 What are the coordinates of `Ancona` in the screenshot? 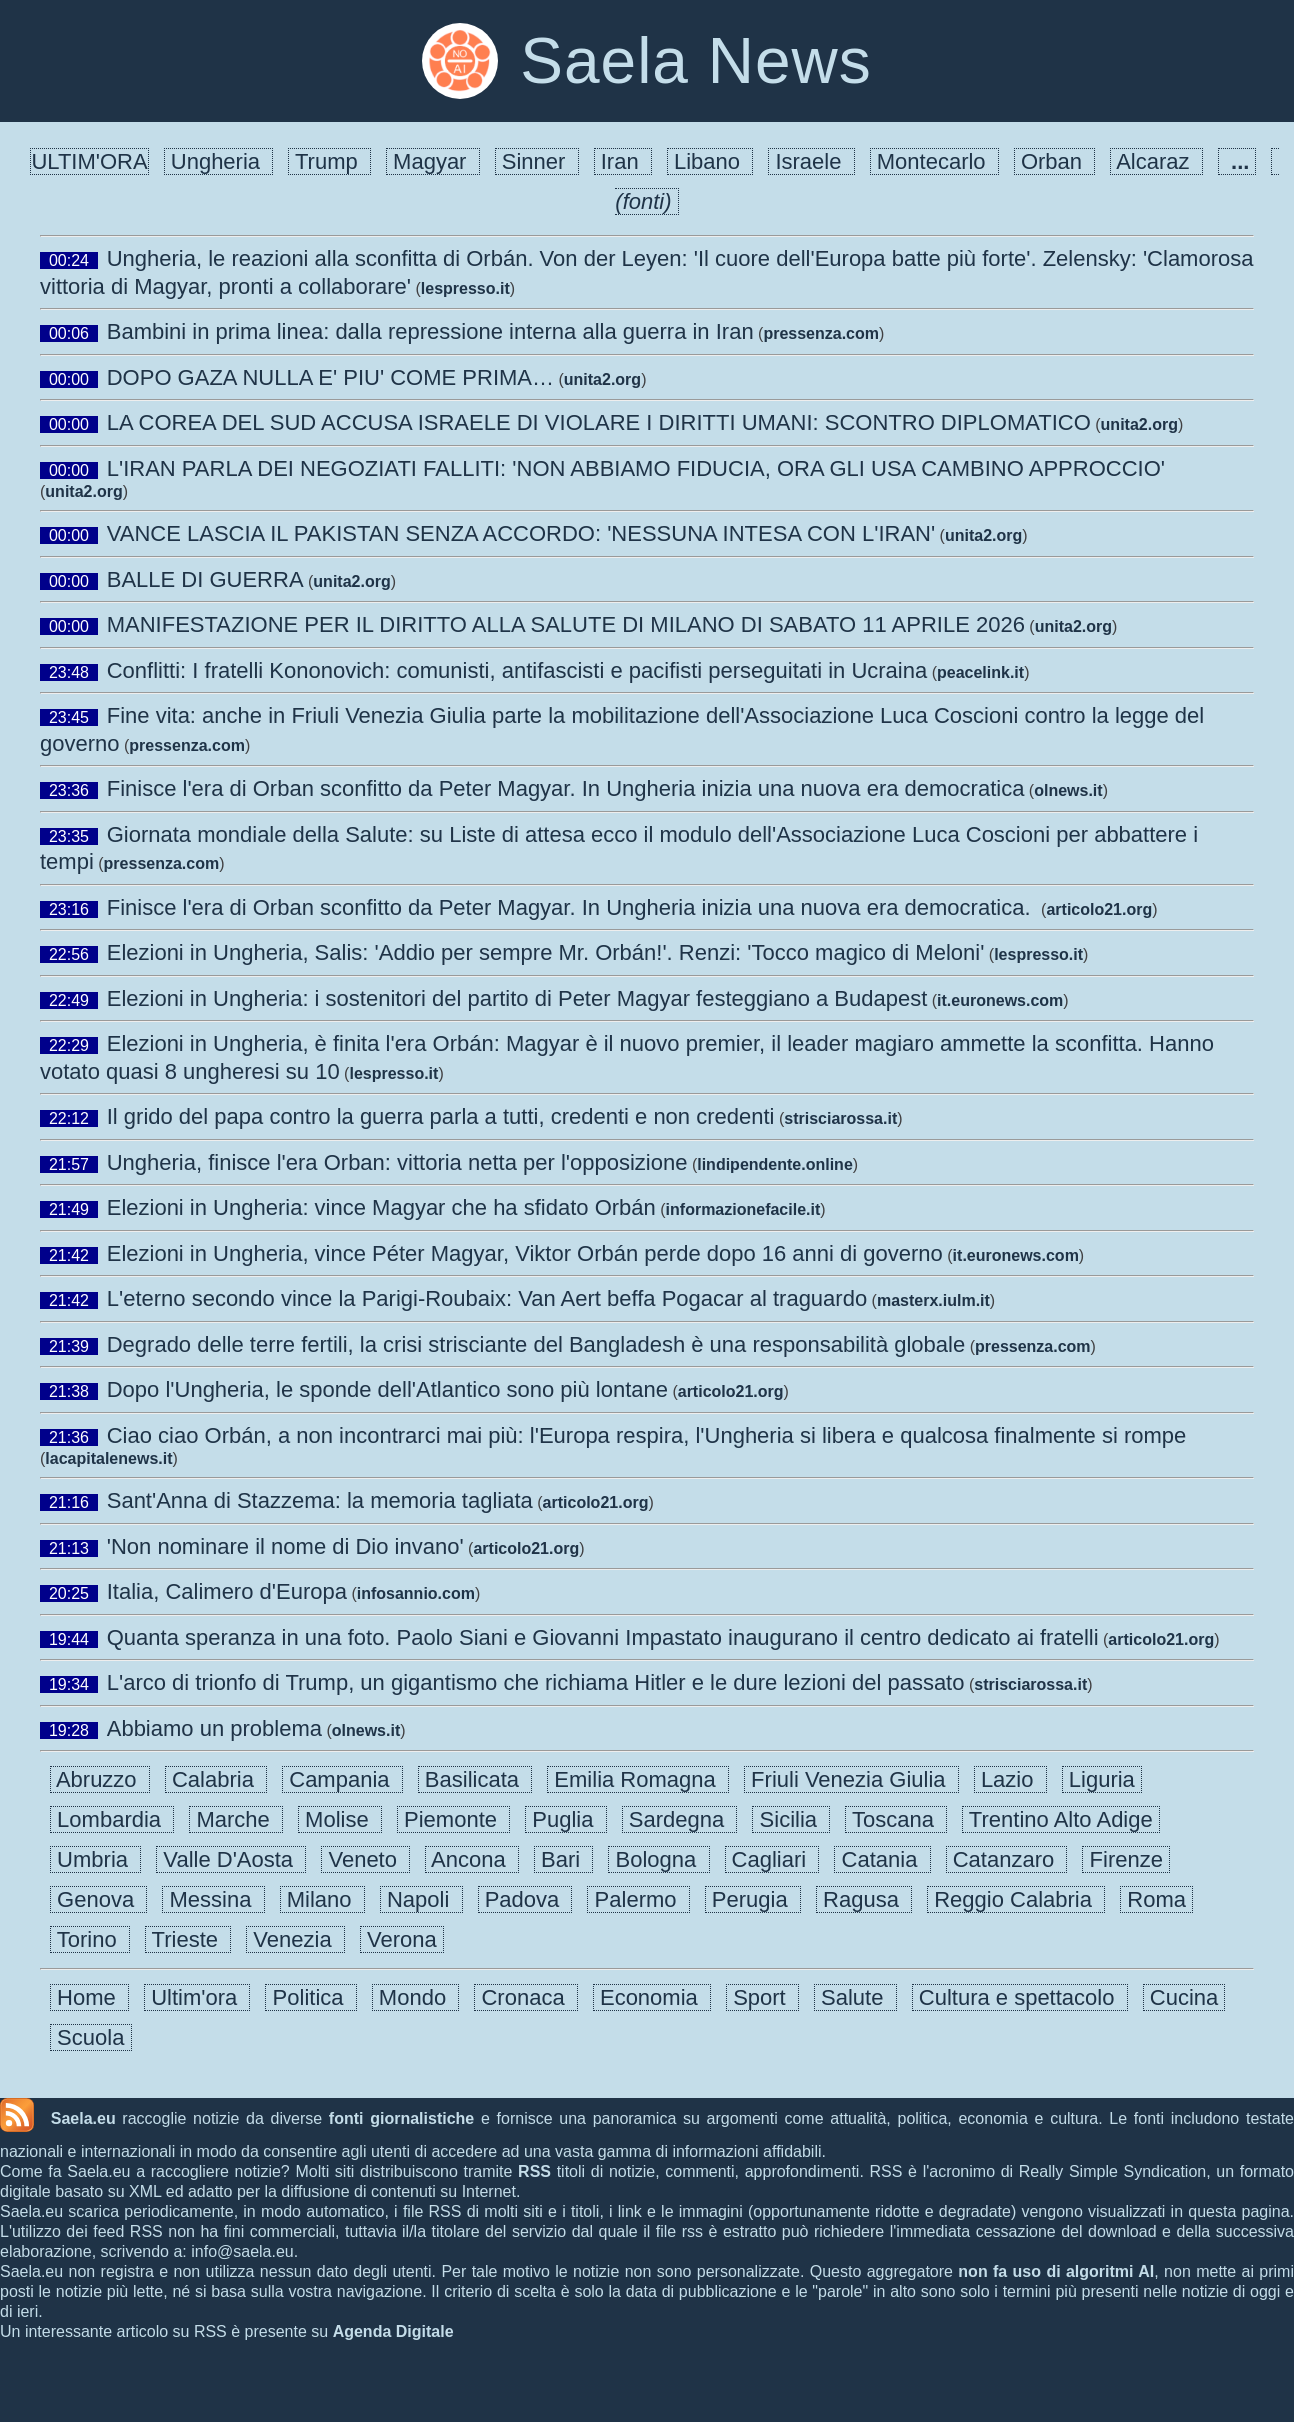 It's located at (472, 1859).